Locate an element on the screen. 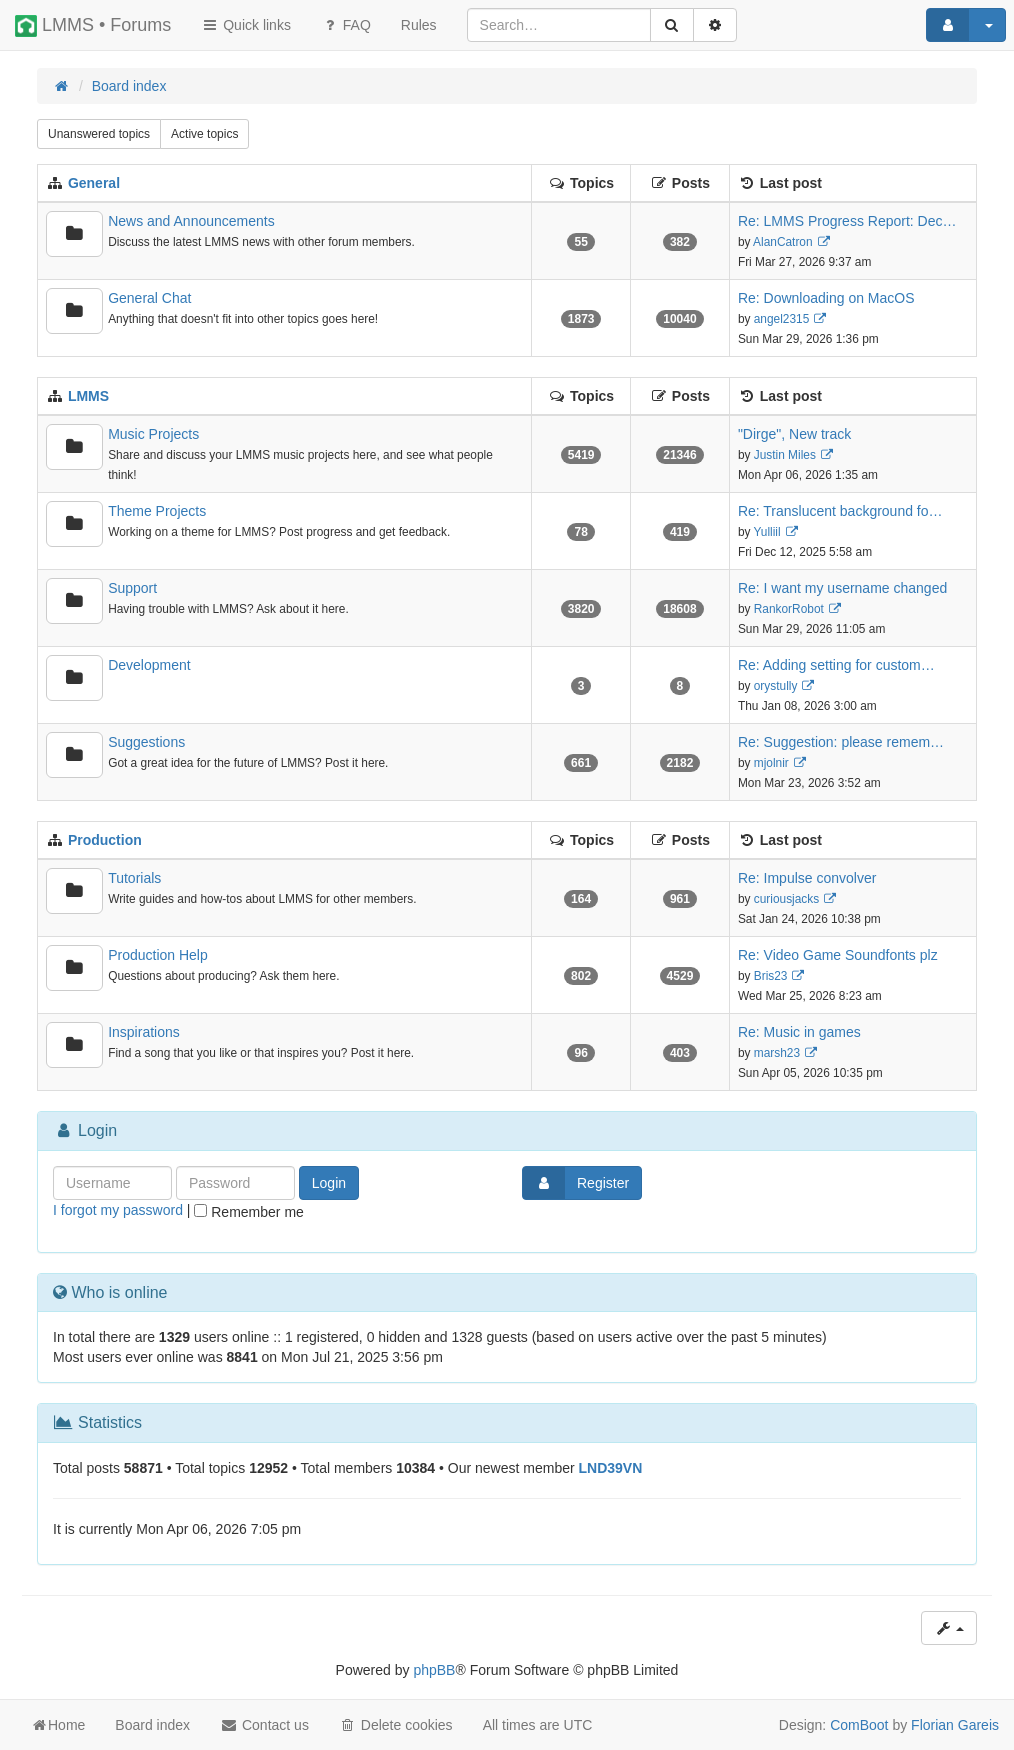 This screenshot has width=1014, height=1750. Re: I want my username changed is located at coordinates (842, 588).